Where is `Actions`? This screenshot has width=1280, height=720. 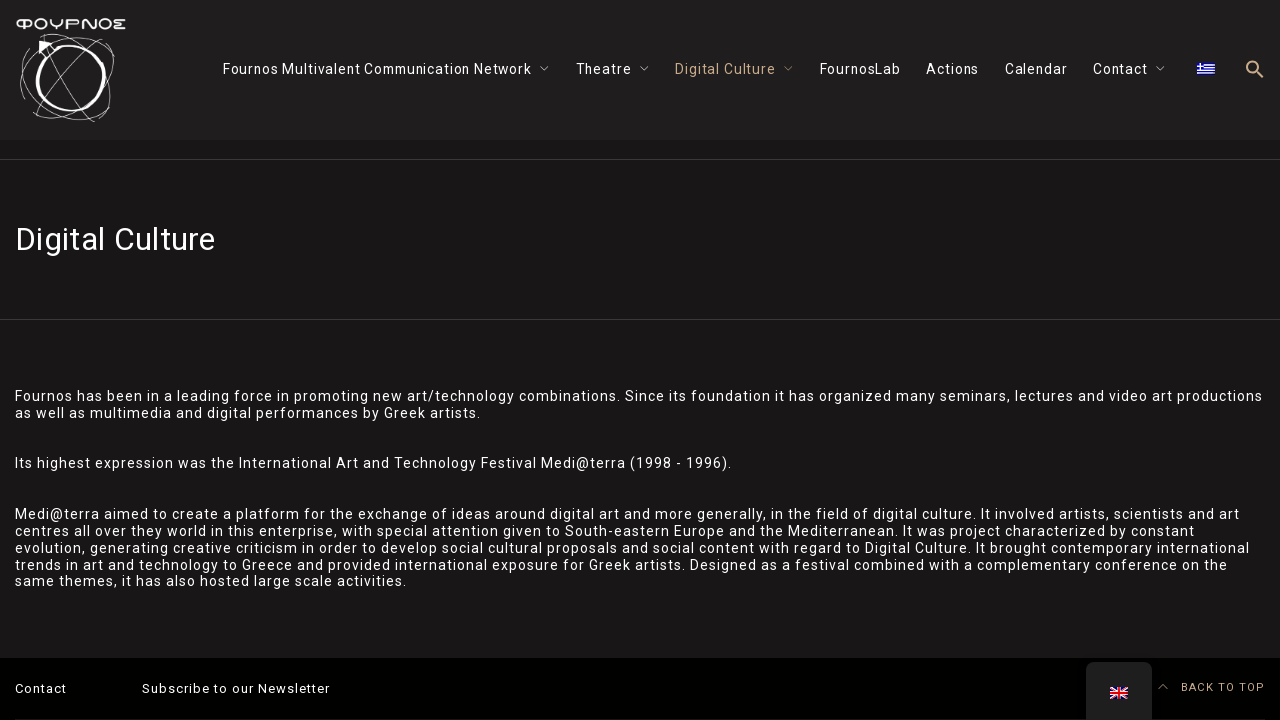
Actions is located at coordinates (952, 69).